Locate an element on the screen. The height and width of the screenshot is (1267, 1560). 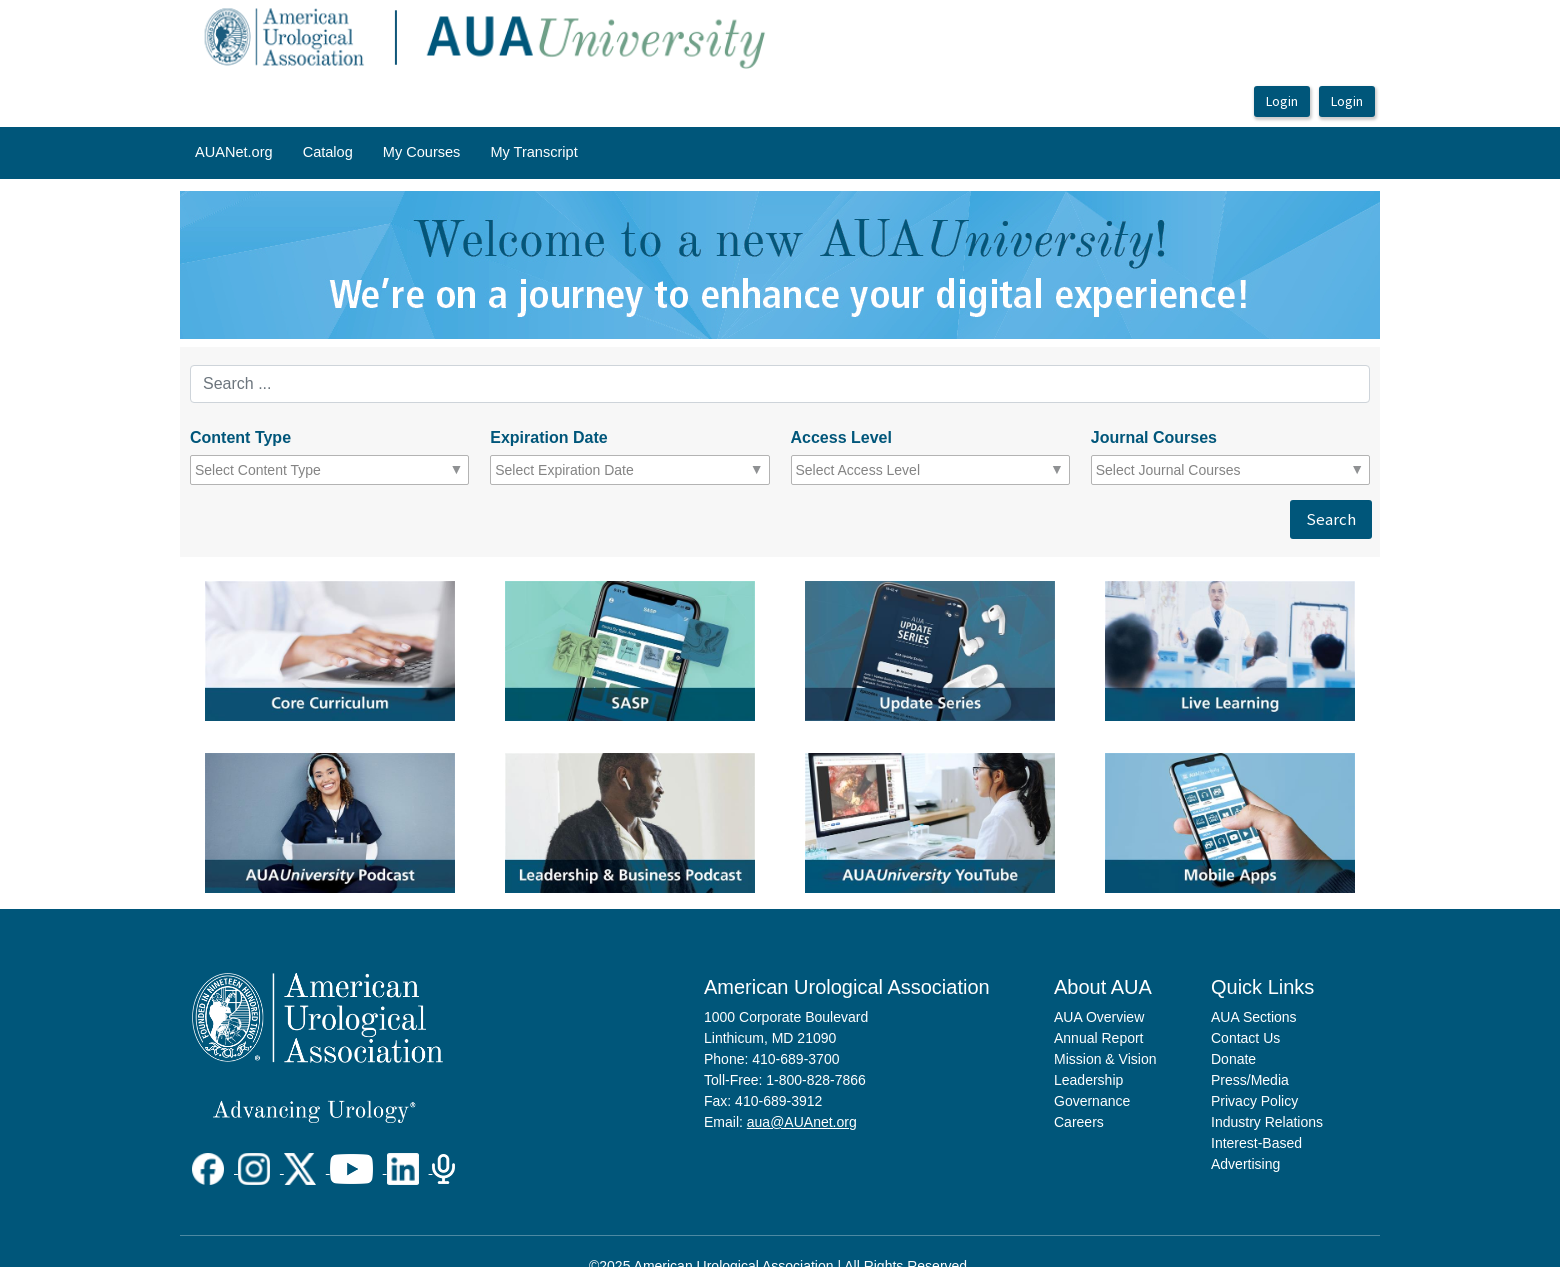
Industry Relations is located at coordinates (1267, 1122).